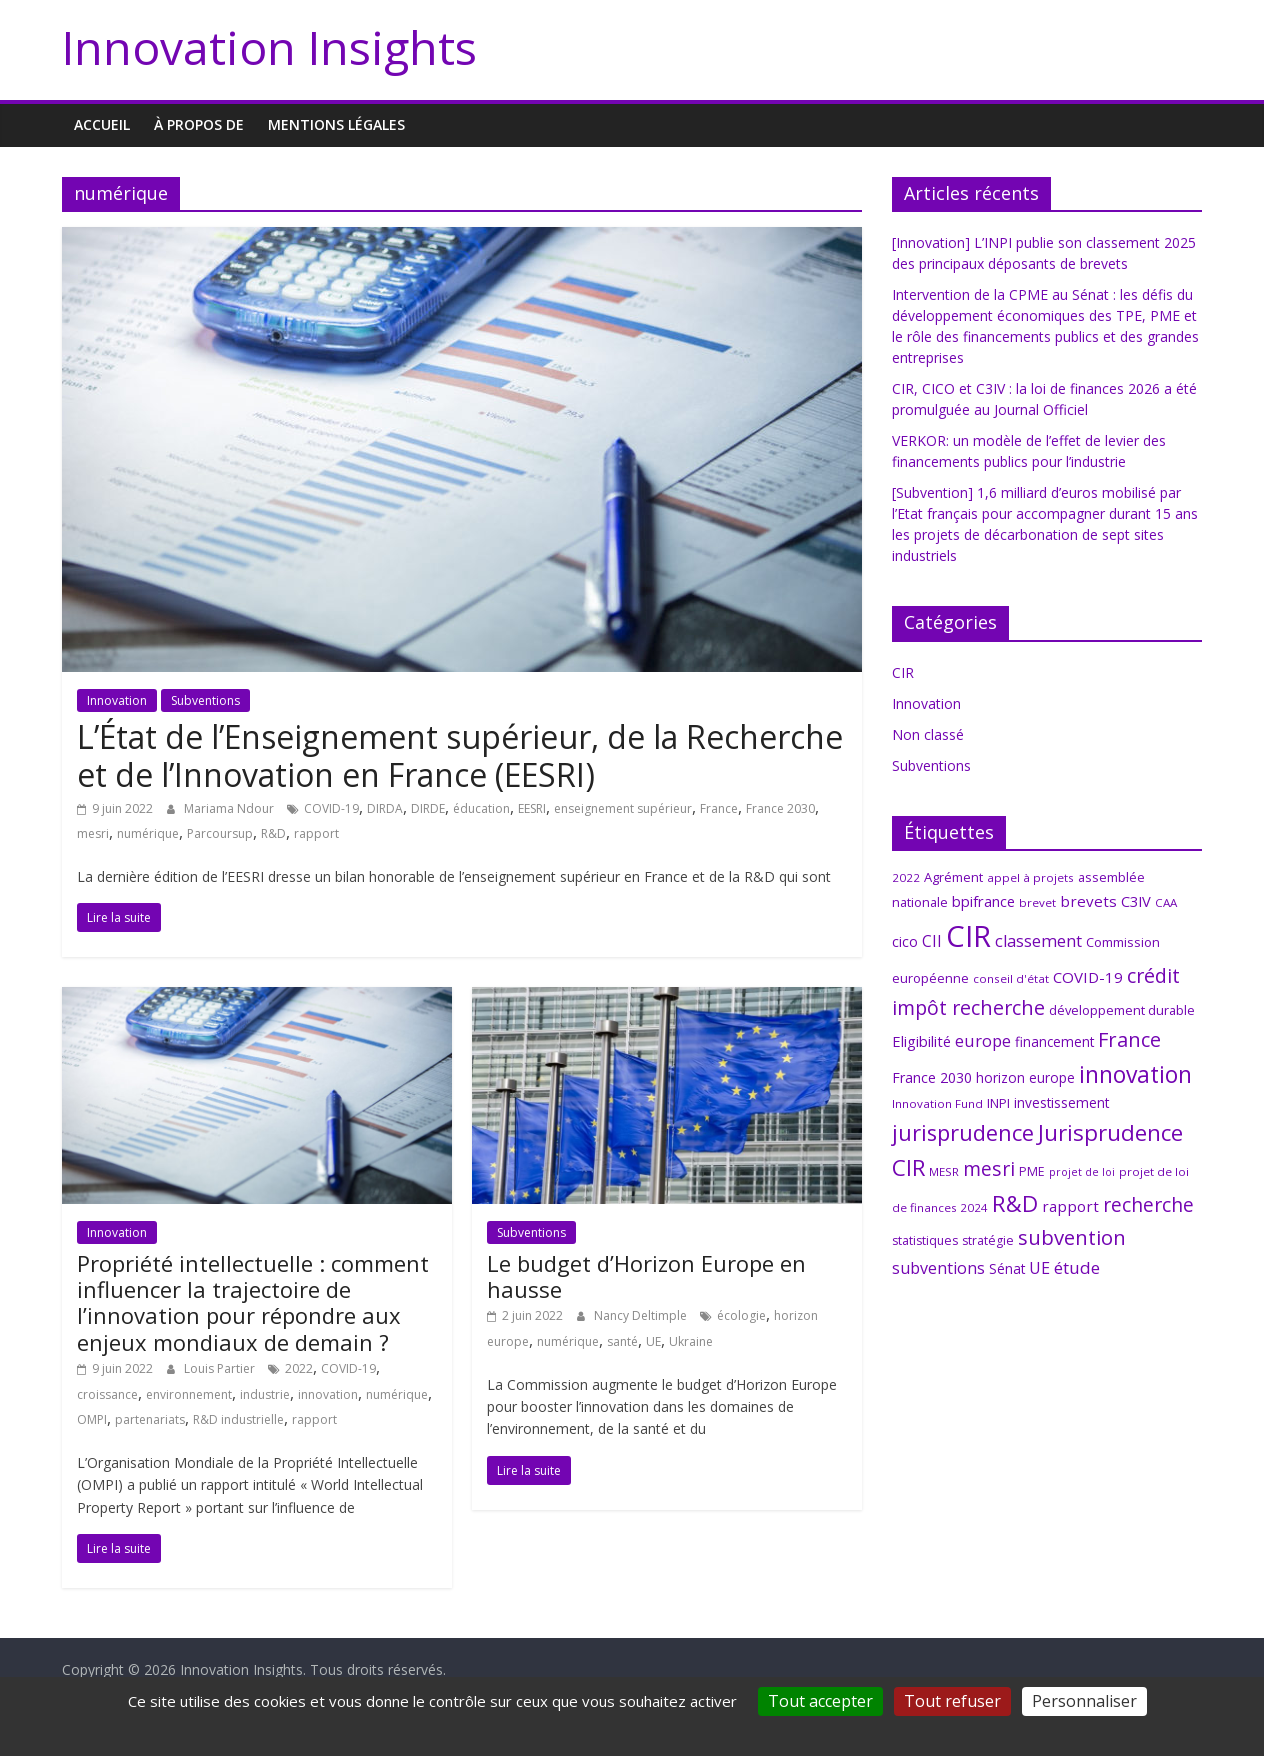  I want to click on France 2030, so click(780, 808).